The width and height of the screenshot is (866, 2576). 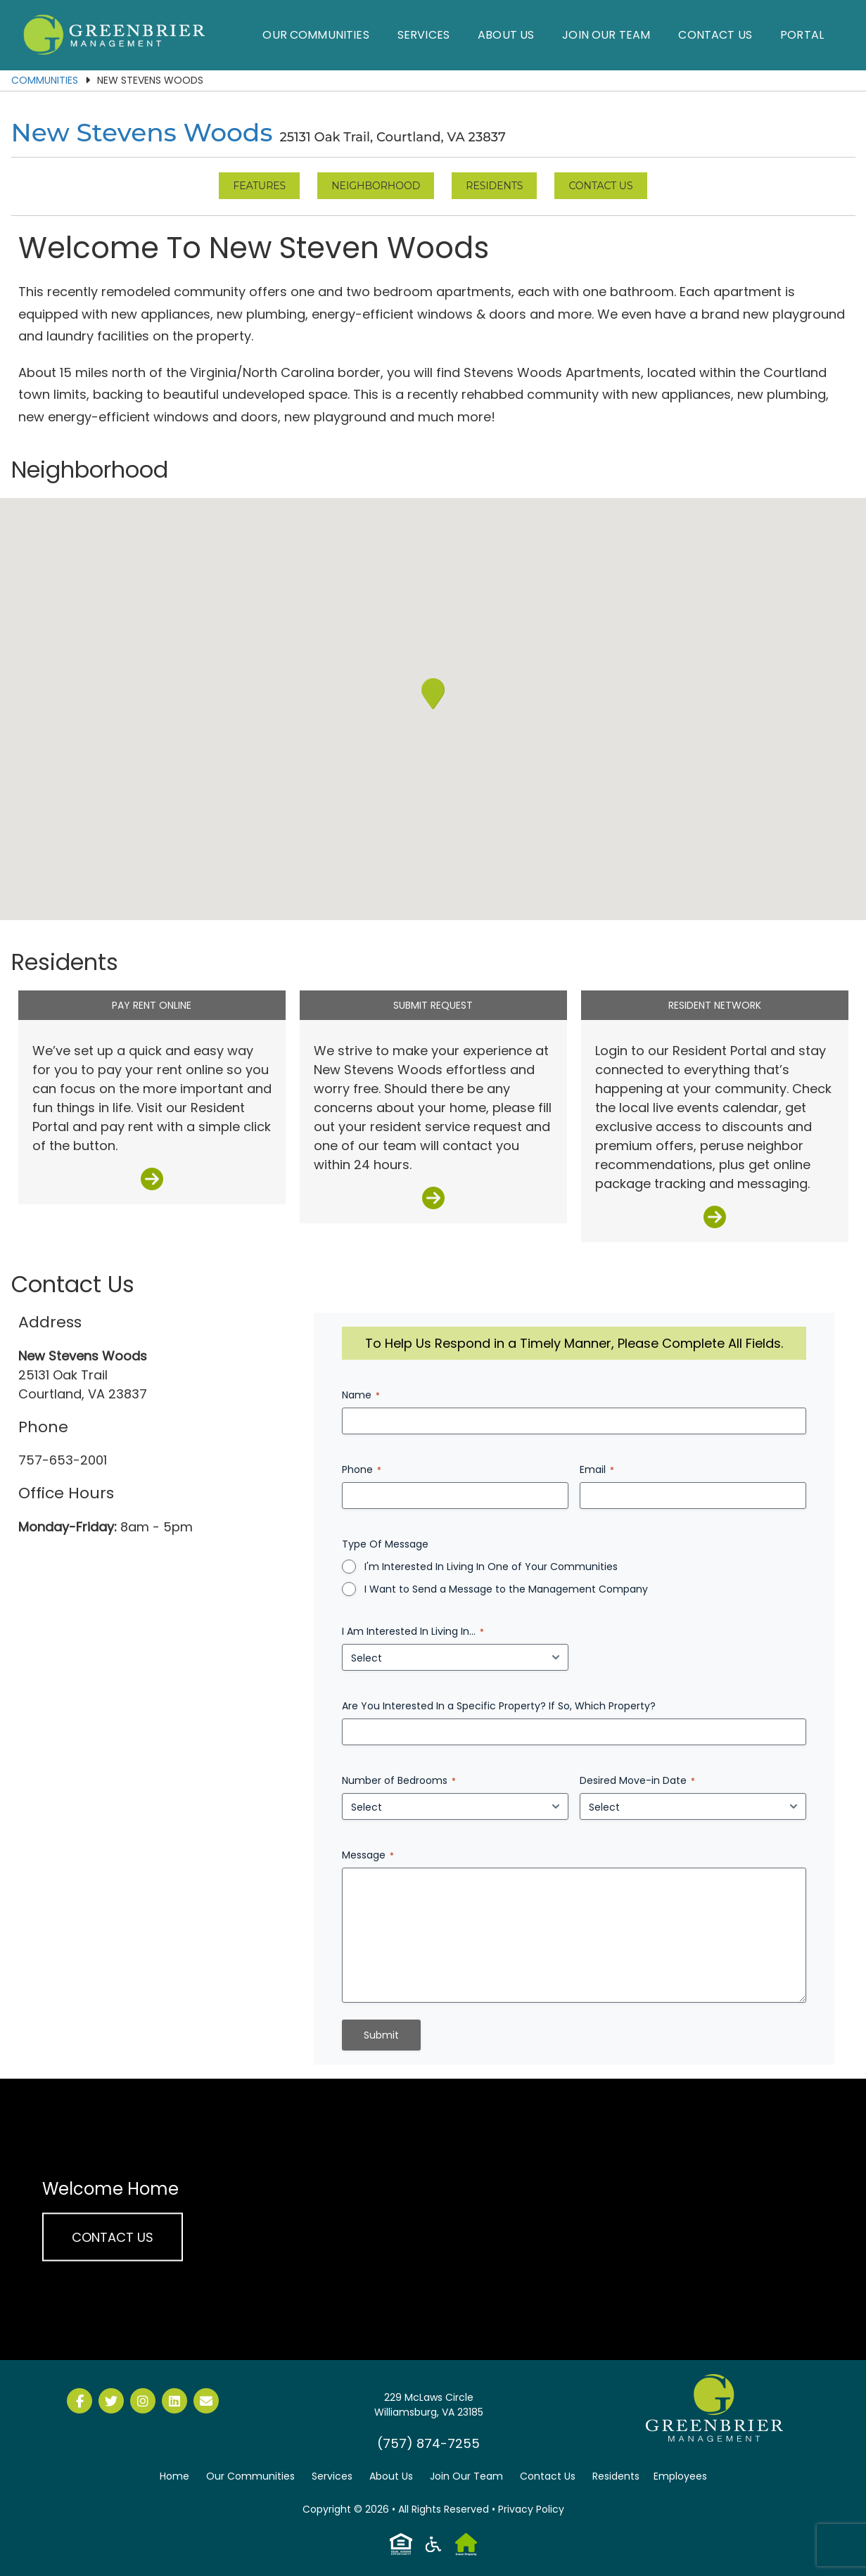 What do you see at coordinates (44, 80) in the screenshot?
I see `Communities` at bounding box center [44, 80].